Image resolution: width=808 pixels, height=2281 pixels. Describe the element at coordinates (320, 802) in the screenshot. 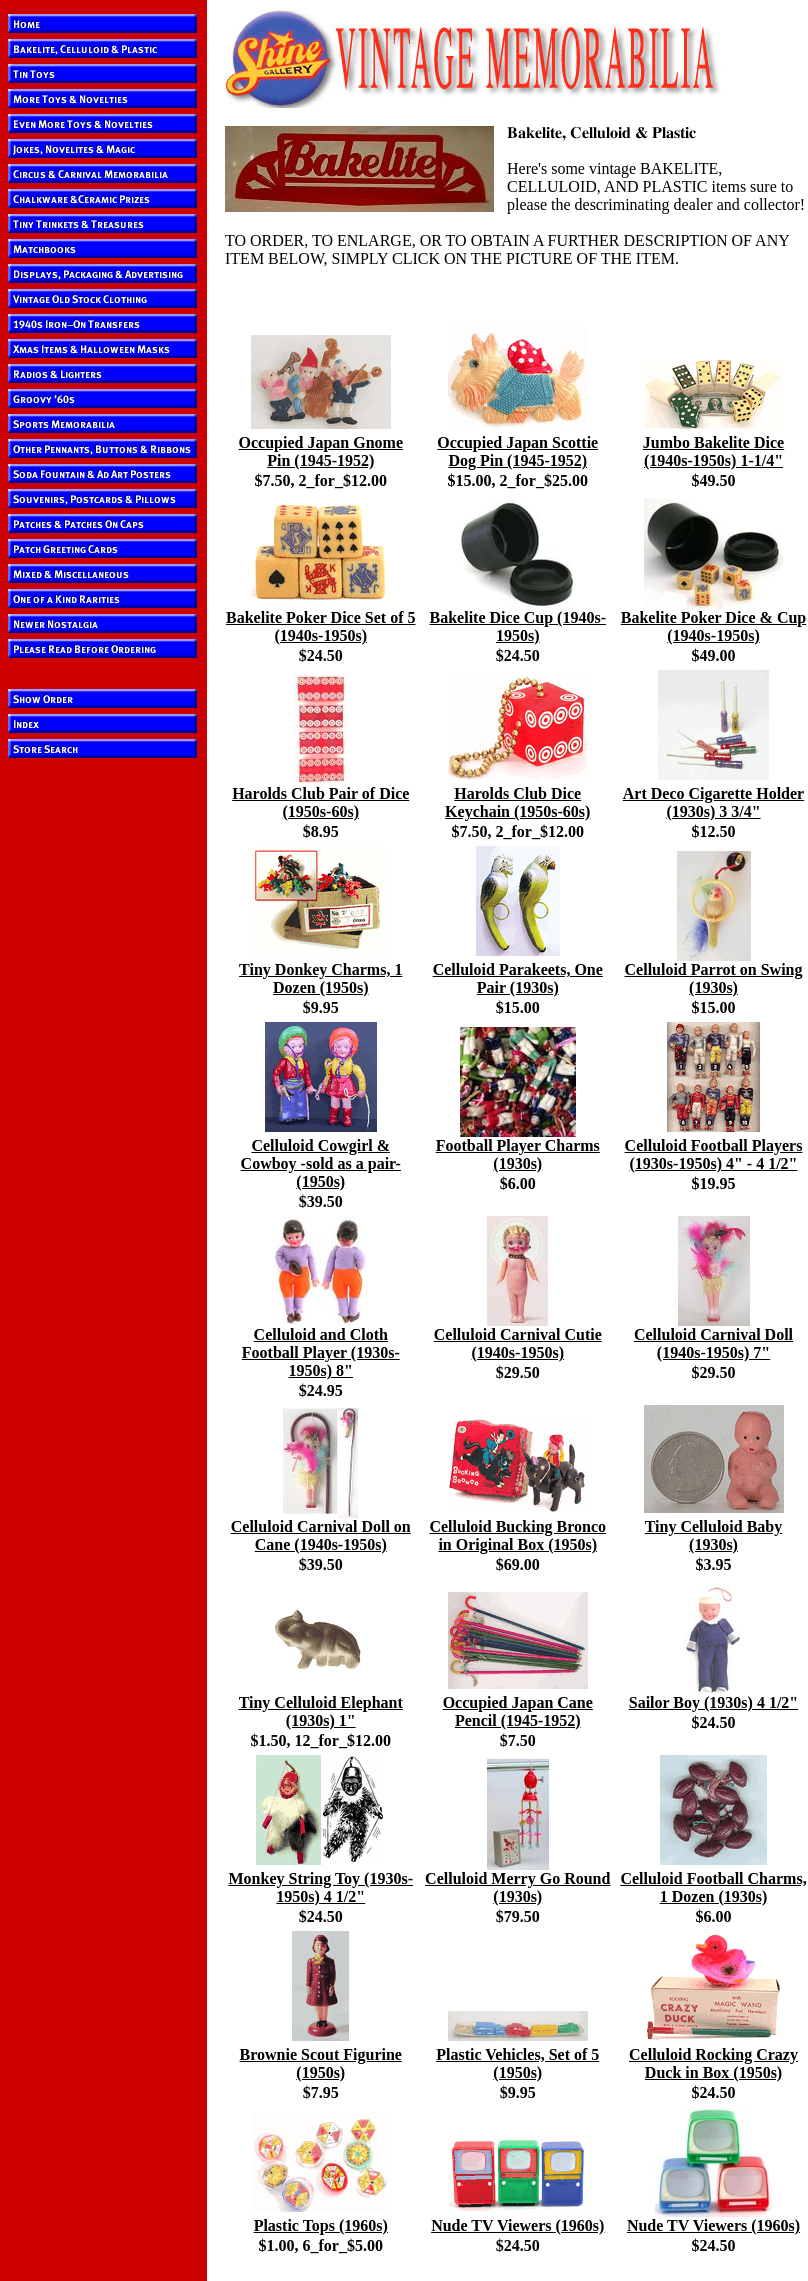

I see `Harolds Club Pair of Dice (1950s-60s)` at that location.